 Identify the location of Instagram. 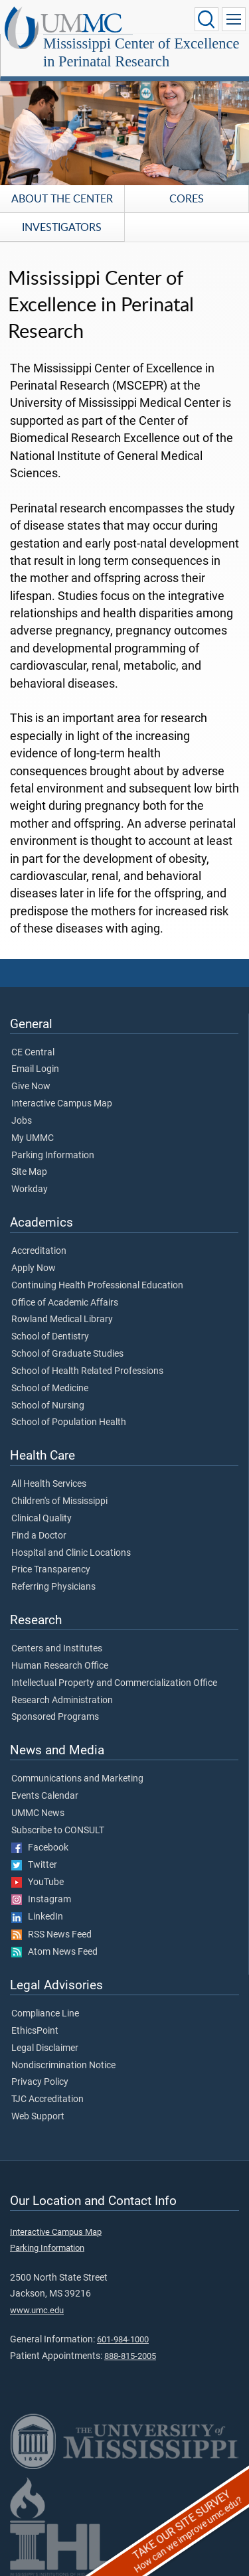
(41, 1899).